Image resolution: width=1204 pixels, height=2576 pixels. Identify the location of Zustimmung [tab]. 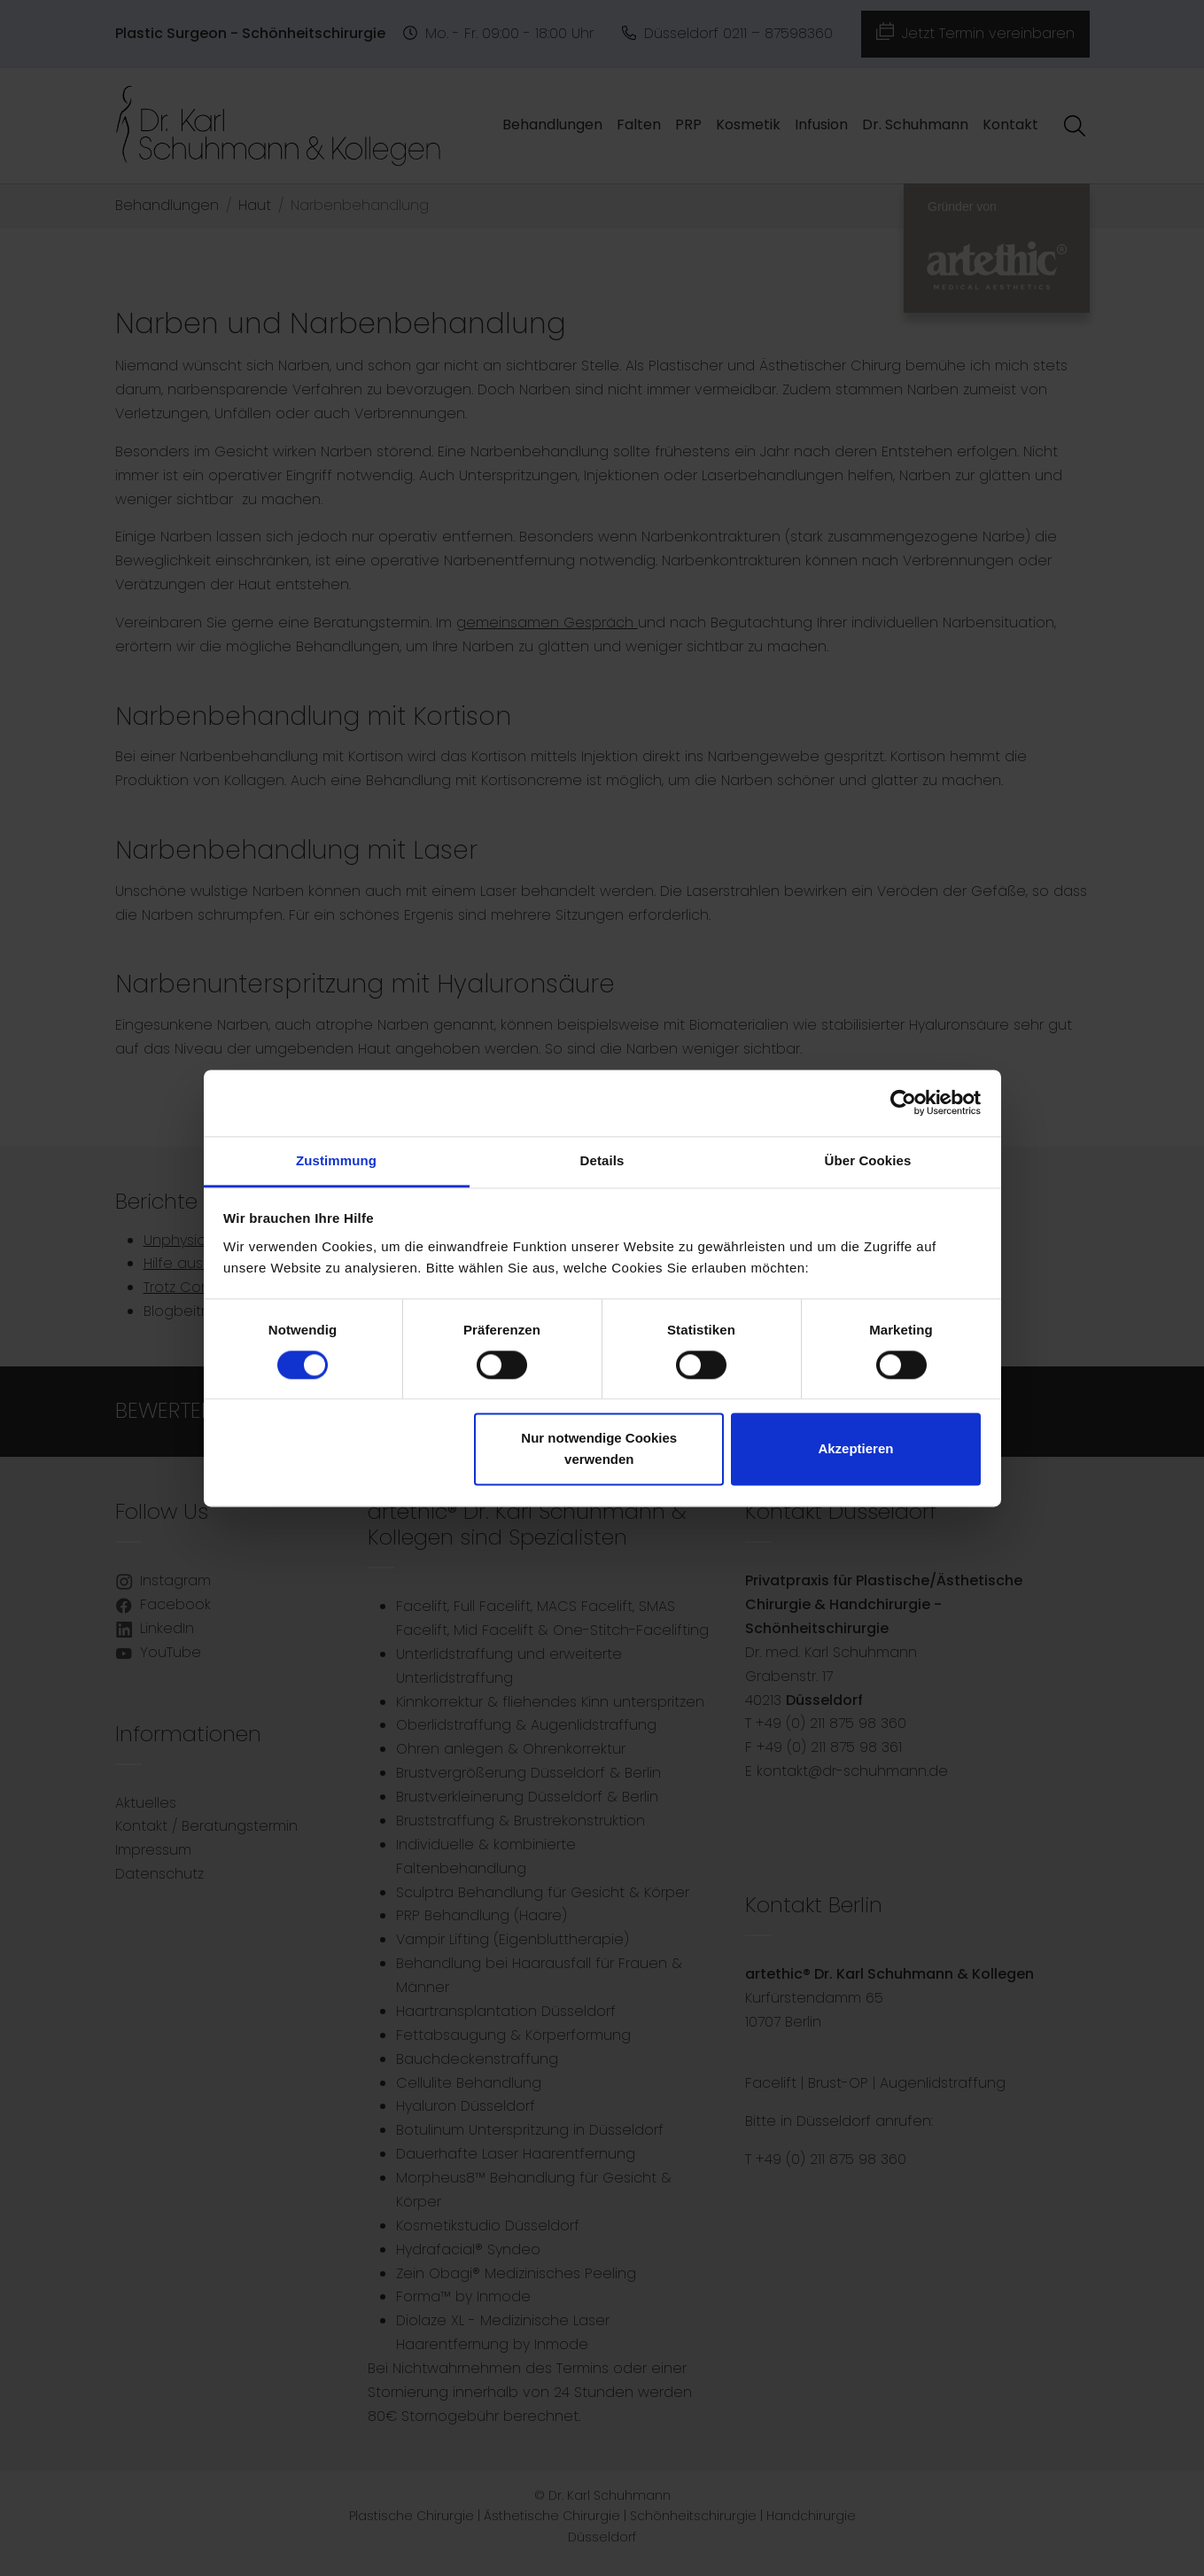
(336, 1160).